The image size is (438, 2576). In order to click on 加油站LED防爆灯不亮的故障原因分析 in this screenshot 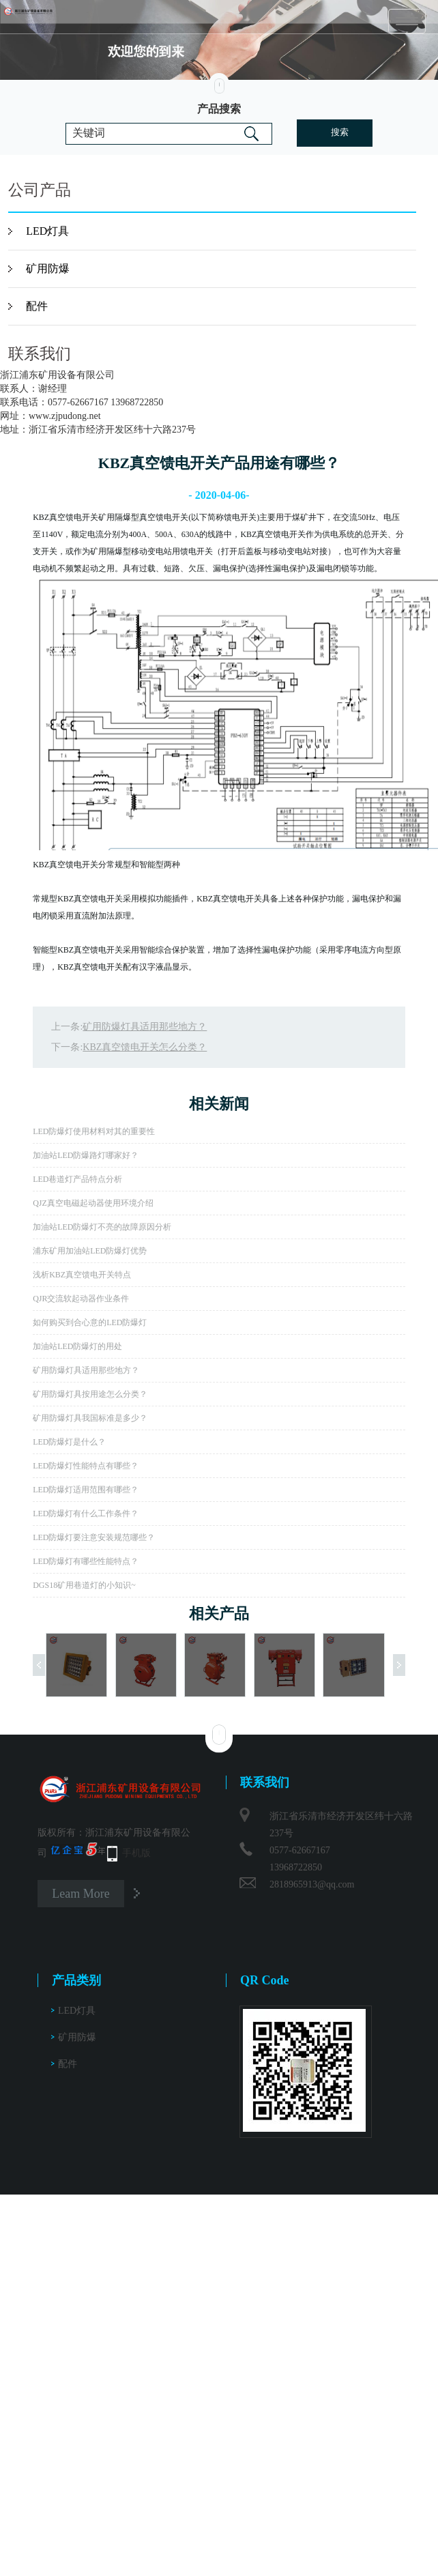, I will do `click(102, 1227)`.